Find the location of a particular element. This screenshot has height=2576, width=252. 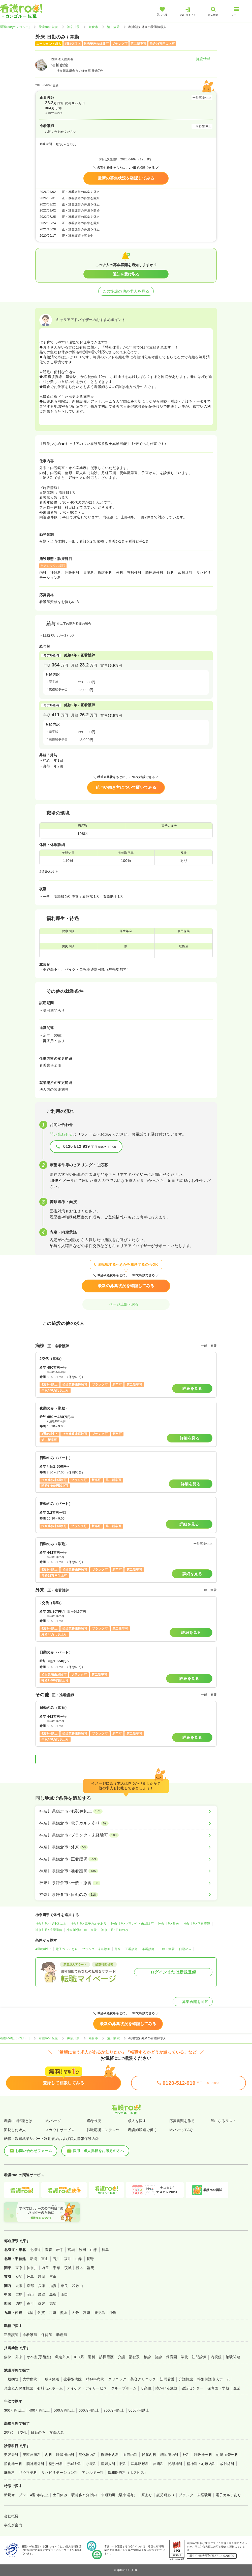

山形 is located at coordinates (94, 2250).